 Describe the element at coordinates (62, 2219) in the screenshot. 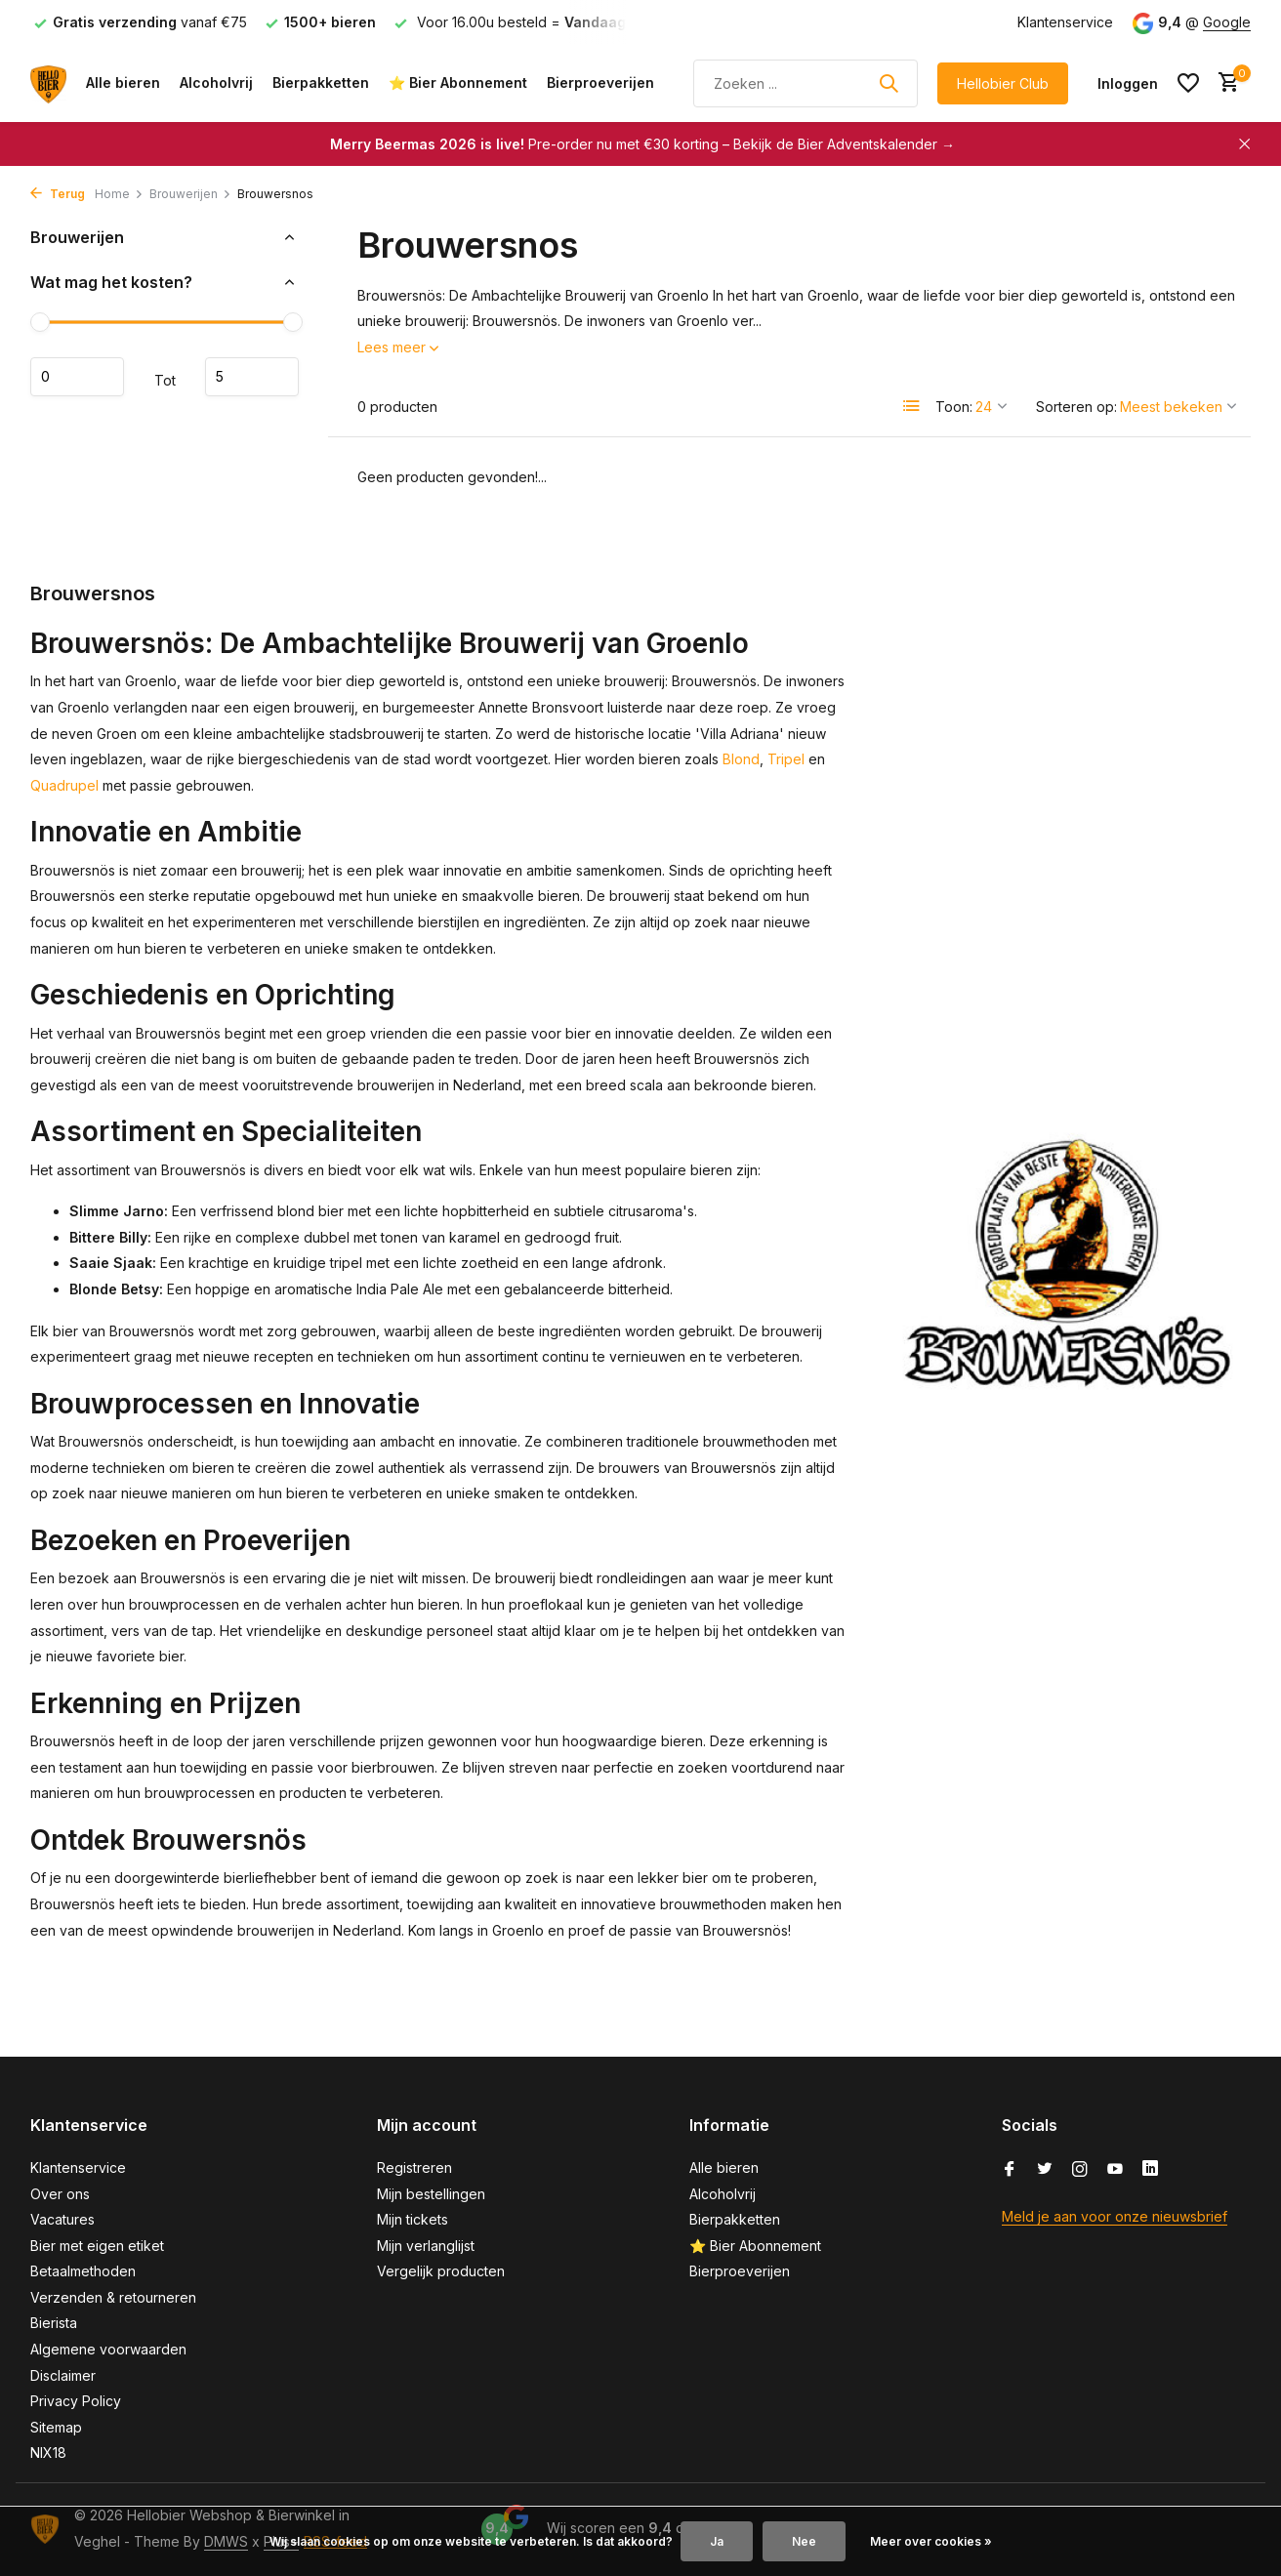

I see `Vacatures` at that location.